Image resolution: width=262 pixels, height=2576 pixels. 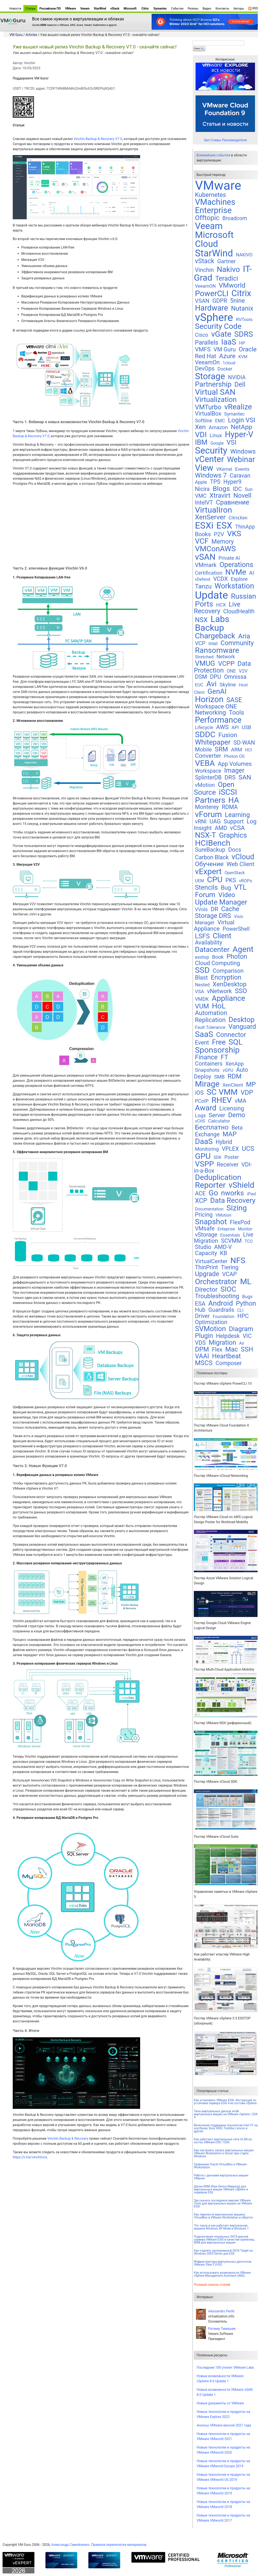 I want to click on nworks, so click(x=232, y=1193).